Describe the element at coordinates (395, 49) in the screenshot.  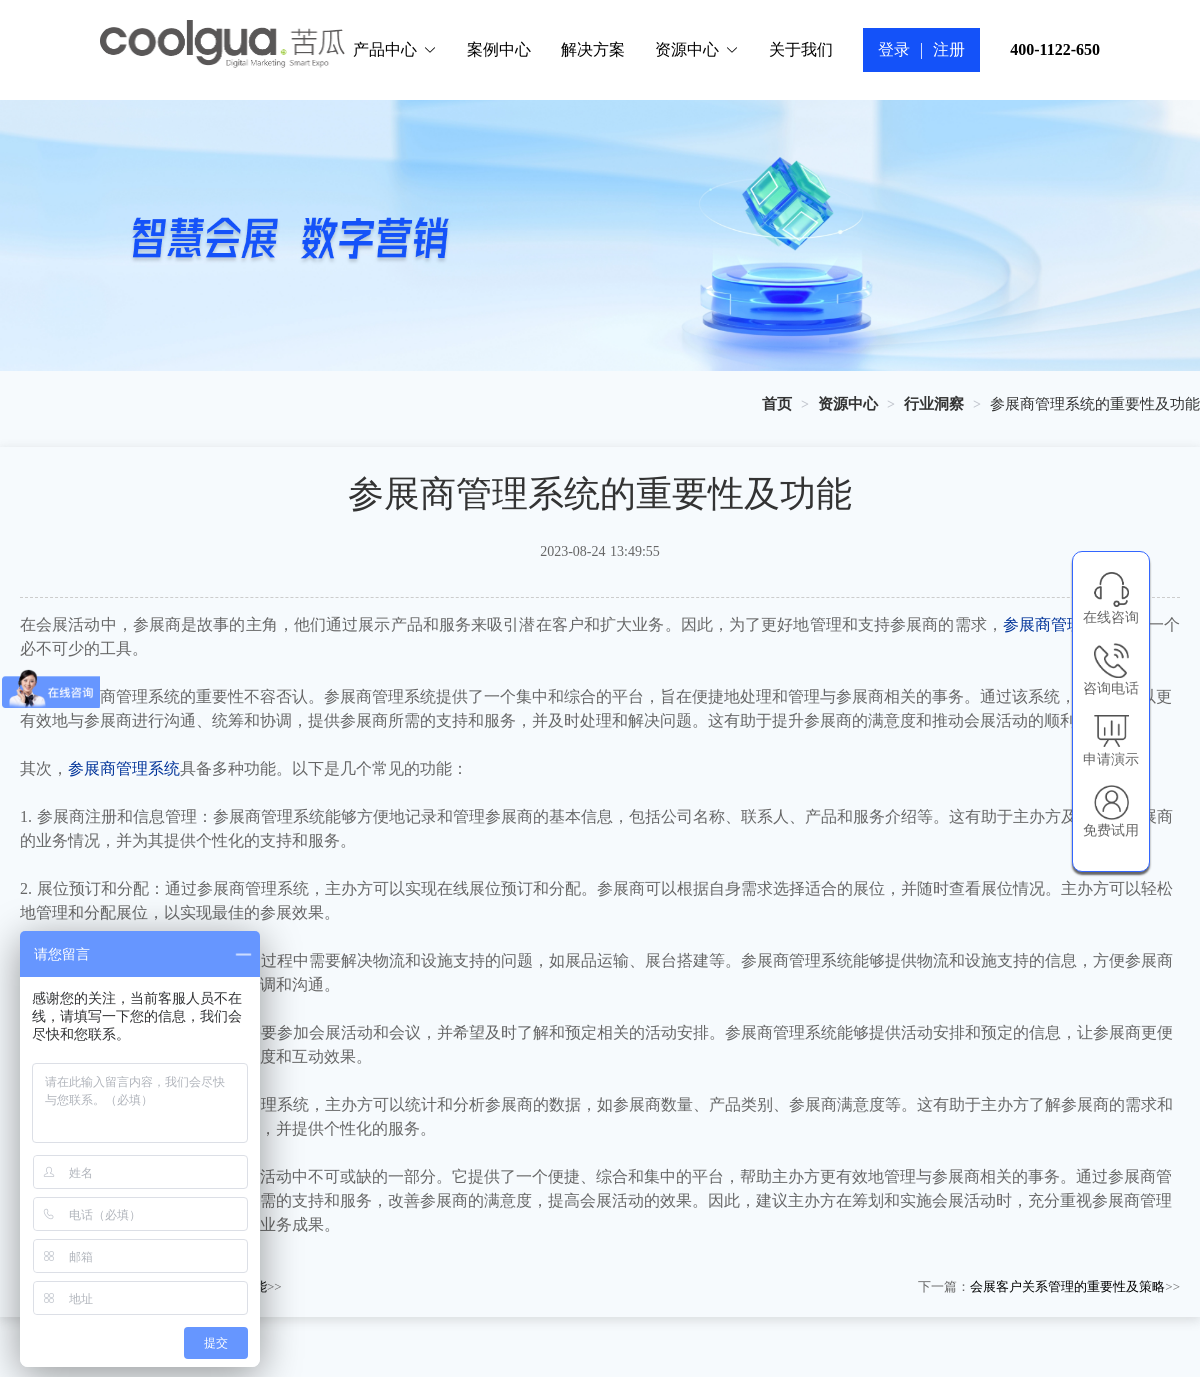
I see `产品中心` at that location.